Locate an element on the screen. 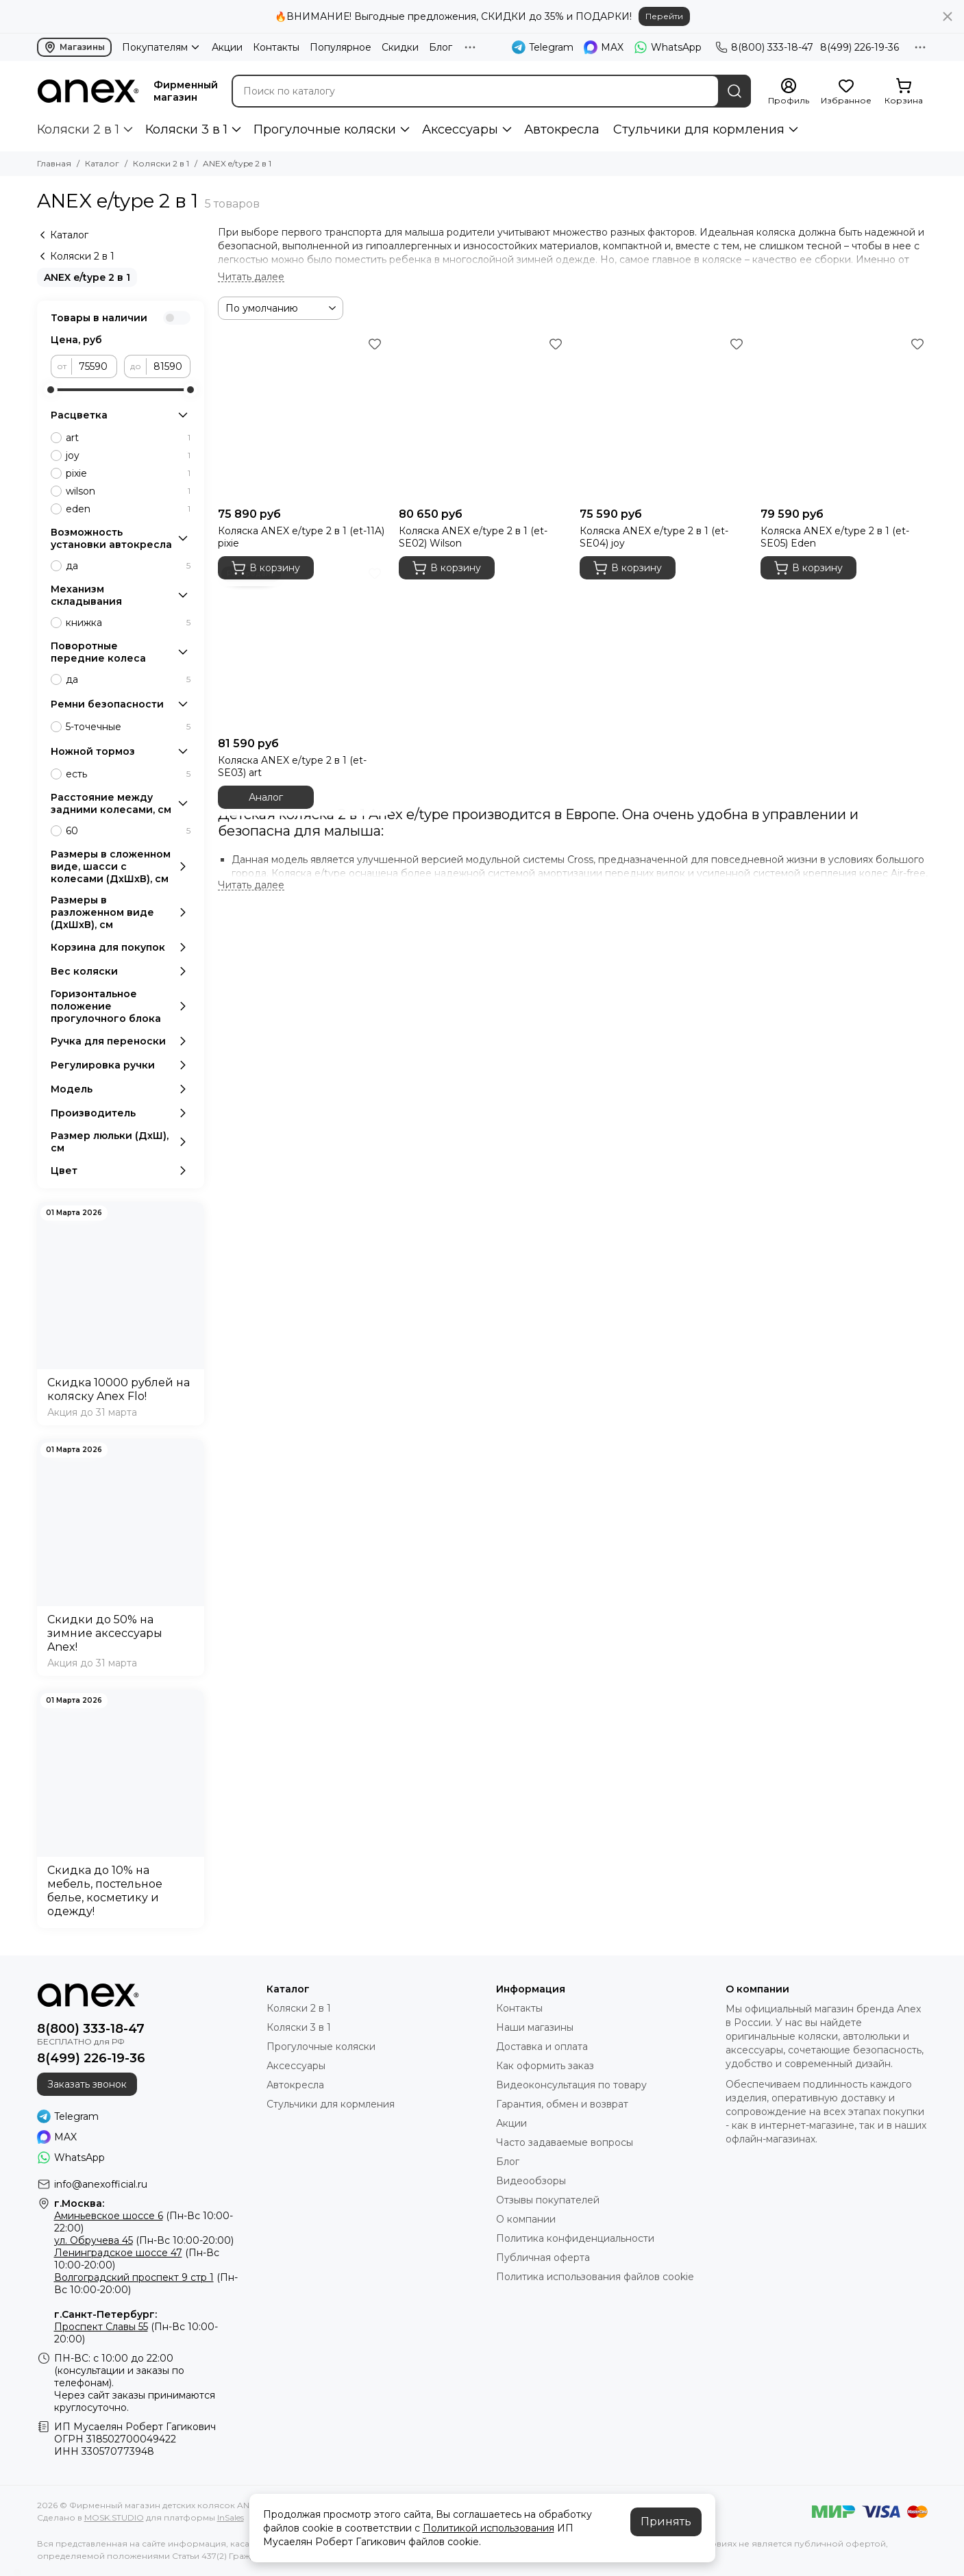  [Коляска ANEX e/type 2 в 1 (et-SE04) joy] is located at coordinates (663, 417).